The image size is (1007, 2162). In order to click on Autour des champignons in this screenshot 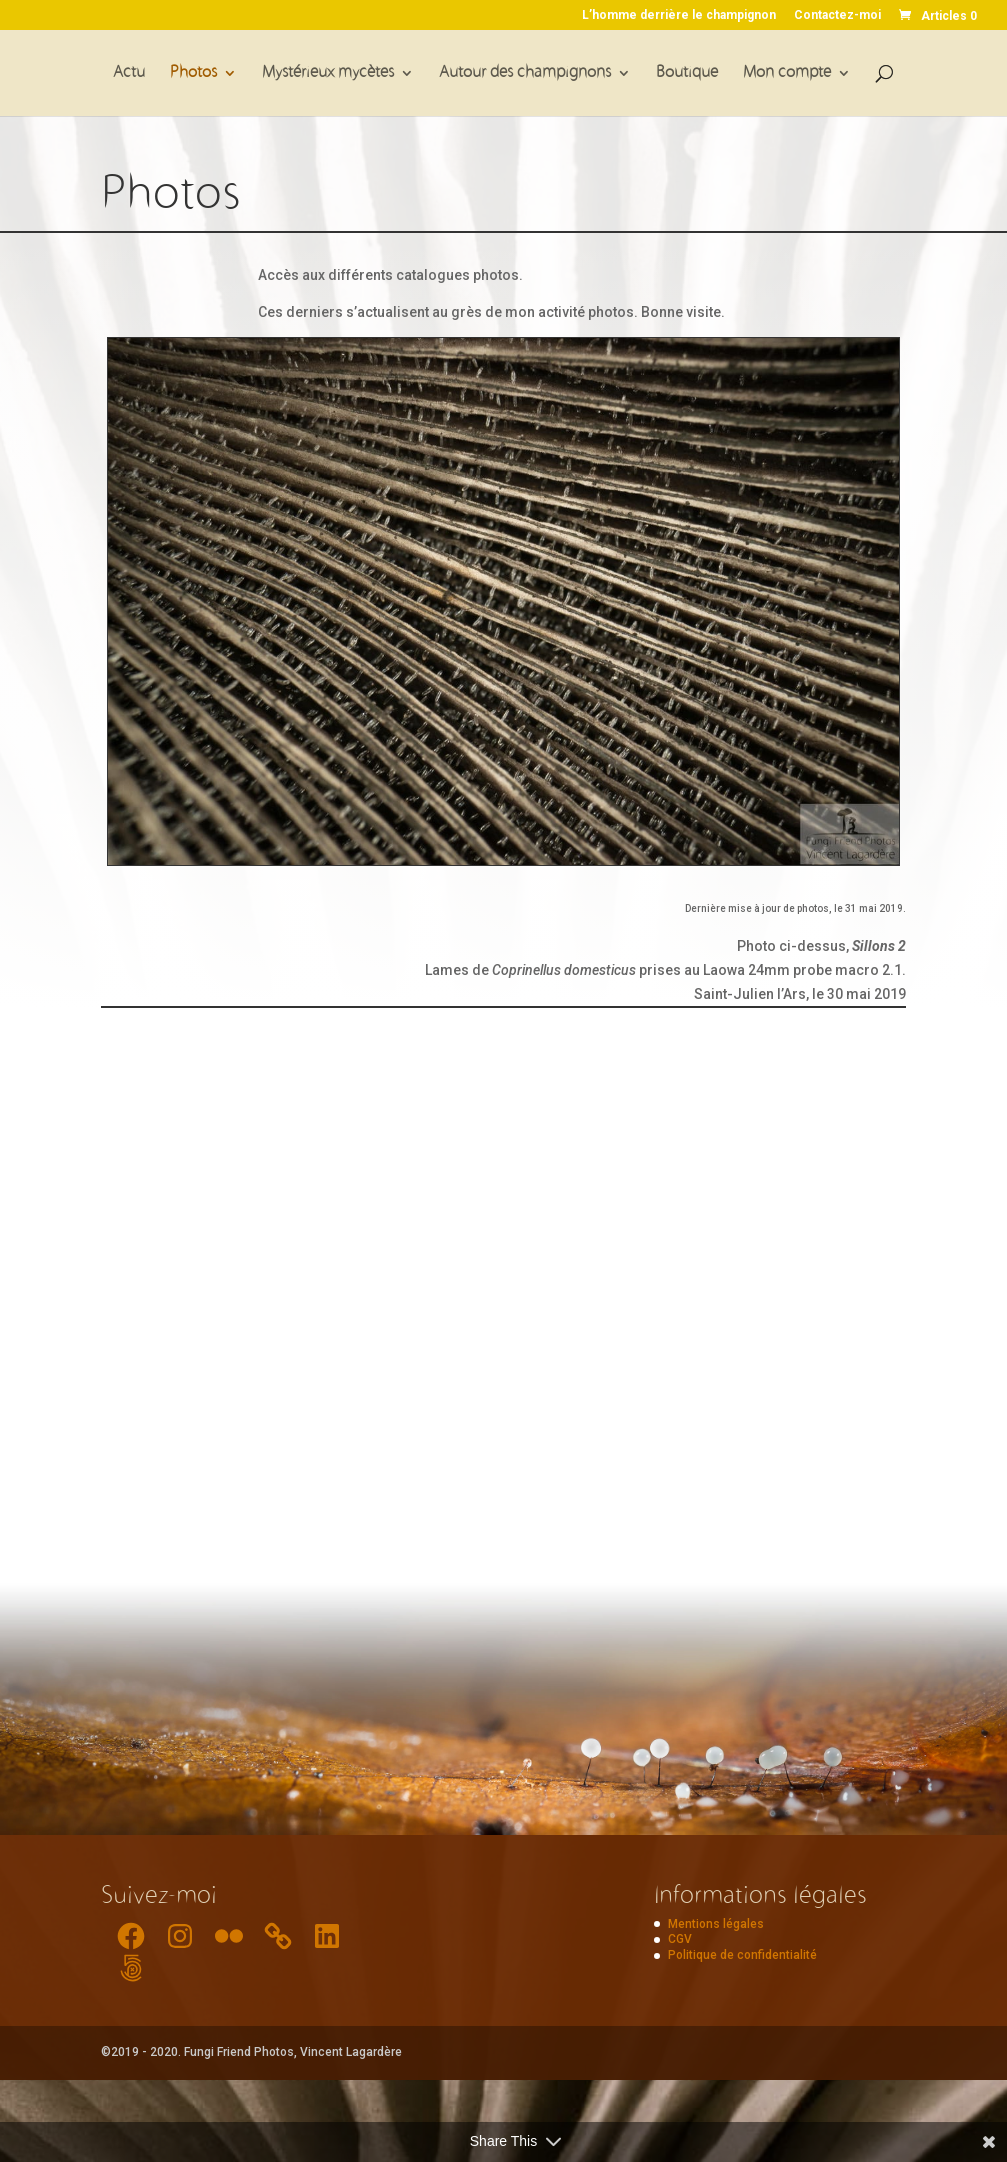, I will do `click(525, 74)`.